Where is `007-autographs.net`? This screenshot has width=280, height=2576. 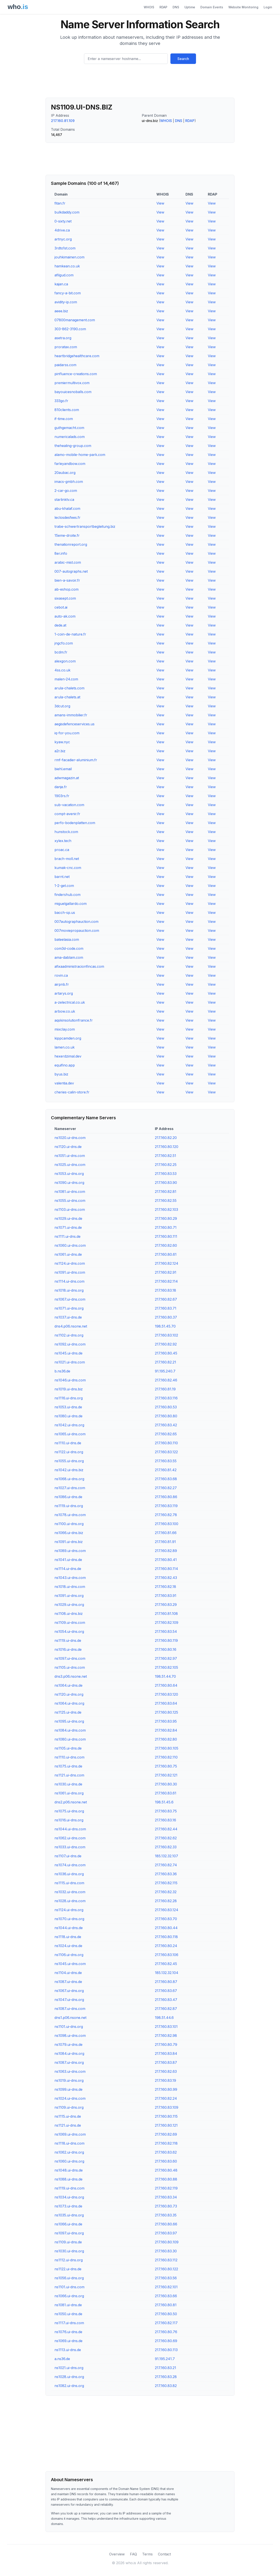
007-autographs.net is located at coordinates (71, 571).